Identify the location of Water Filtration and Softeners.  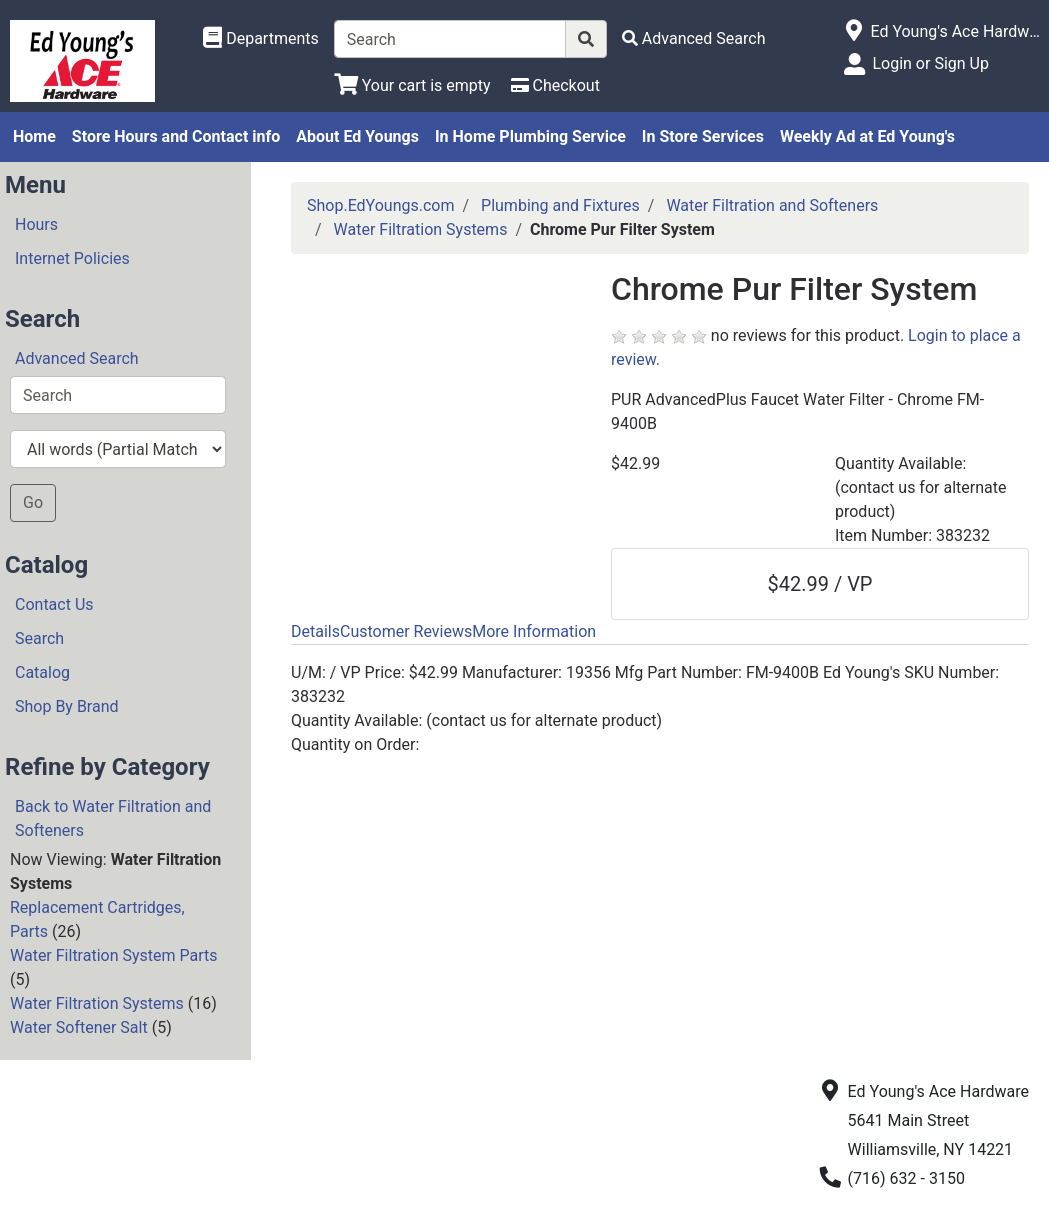
(772, 205).